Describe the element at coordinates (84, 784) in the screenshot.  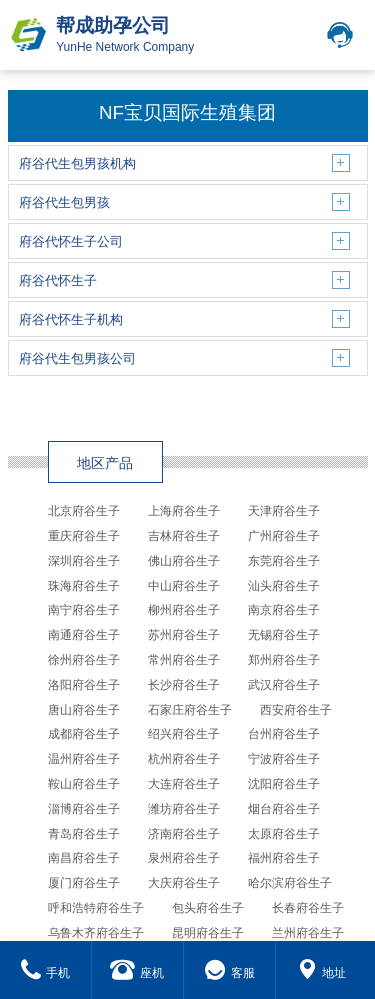
I see `鞍山府谷生子` at that location.